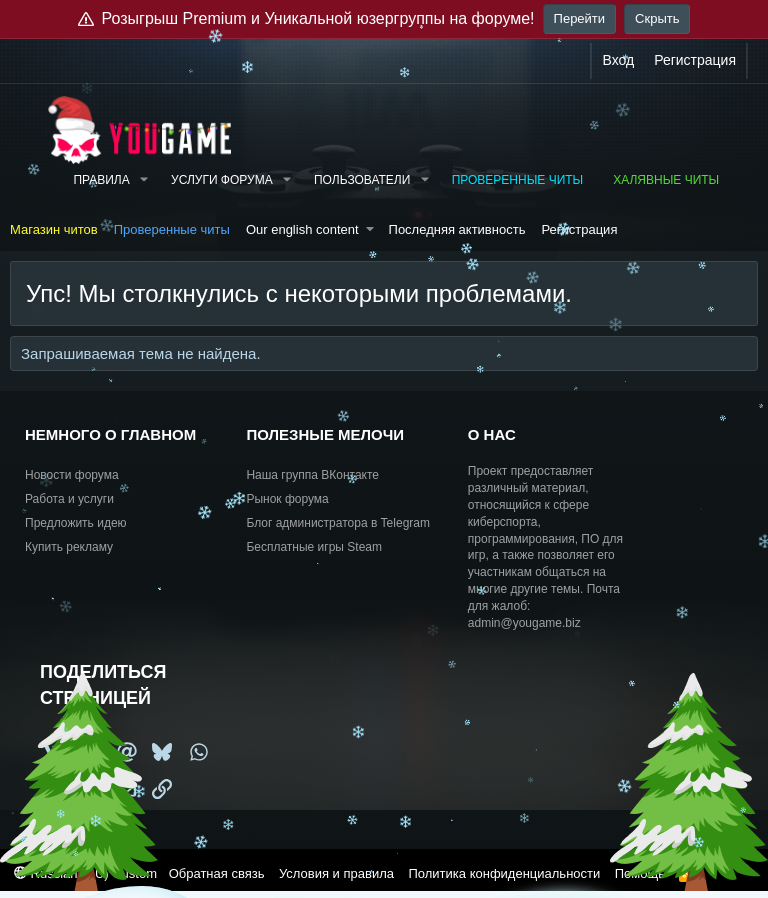 The width and height of the screenshot is (768, 898). Describe the element at coordinates (312, 475) in the screenshot. I see `Наша группа ВКонтакте` at that location.